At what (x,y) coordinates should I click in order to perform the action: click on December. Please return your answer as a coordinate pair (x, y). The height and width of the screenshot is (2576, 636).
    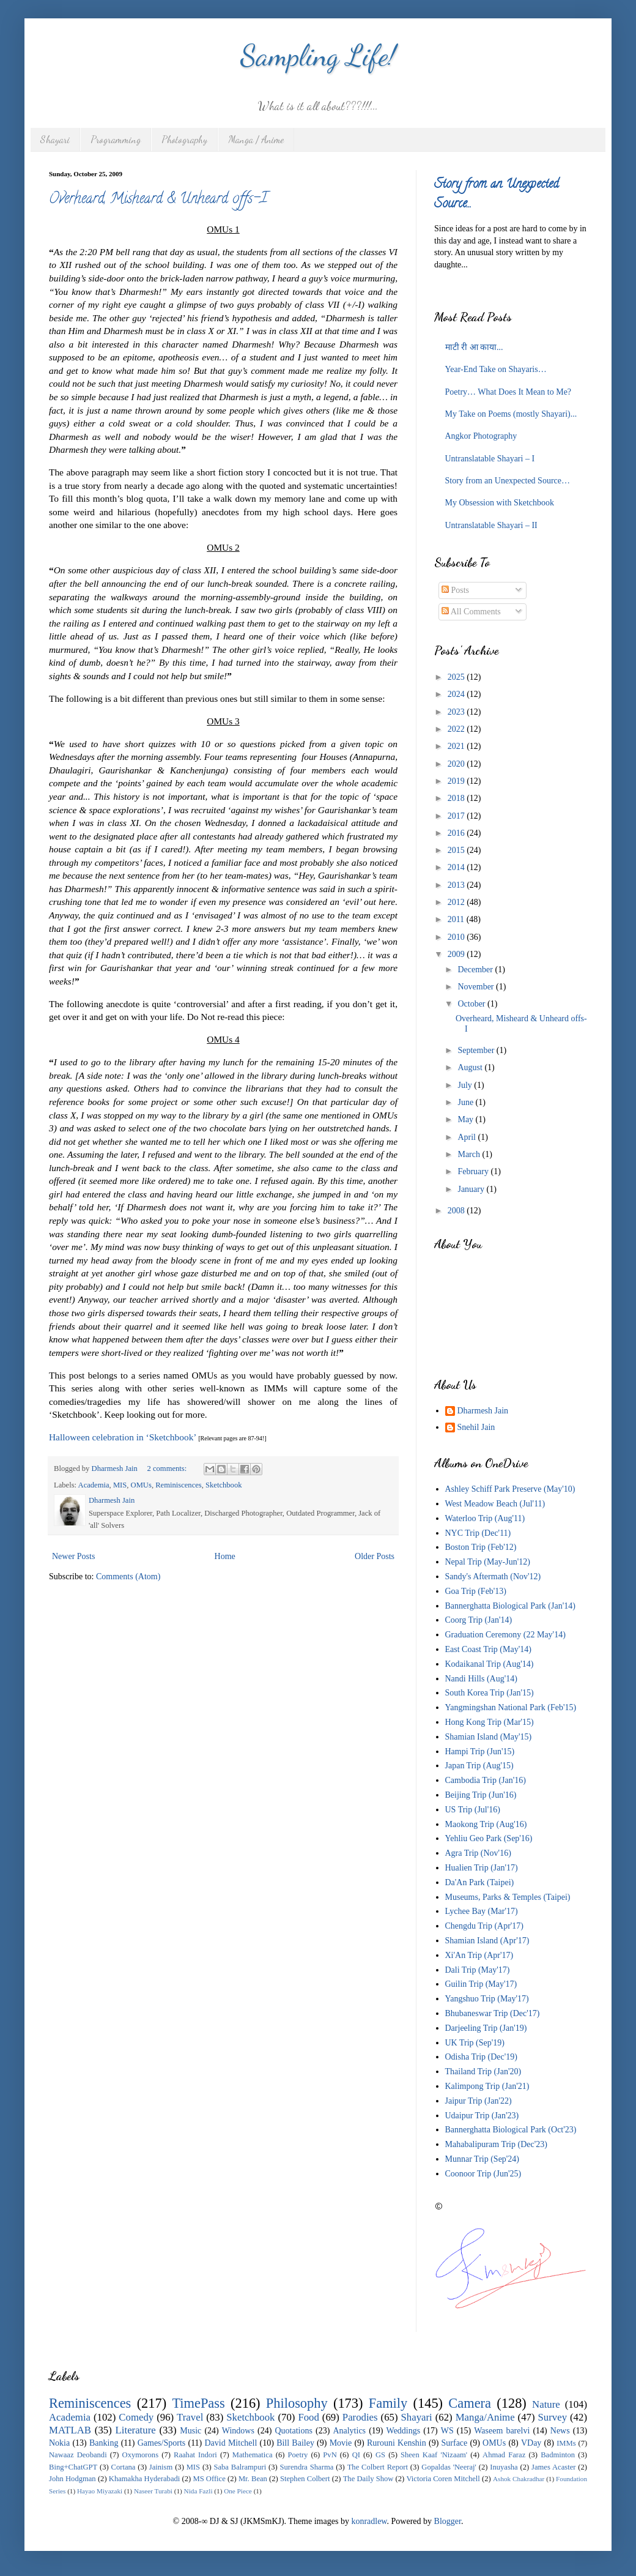
    Looking at the image, I should click on (476, 969).